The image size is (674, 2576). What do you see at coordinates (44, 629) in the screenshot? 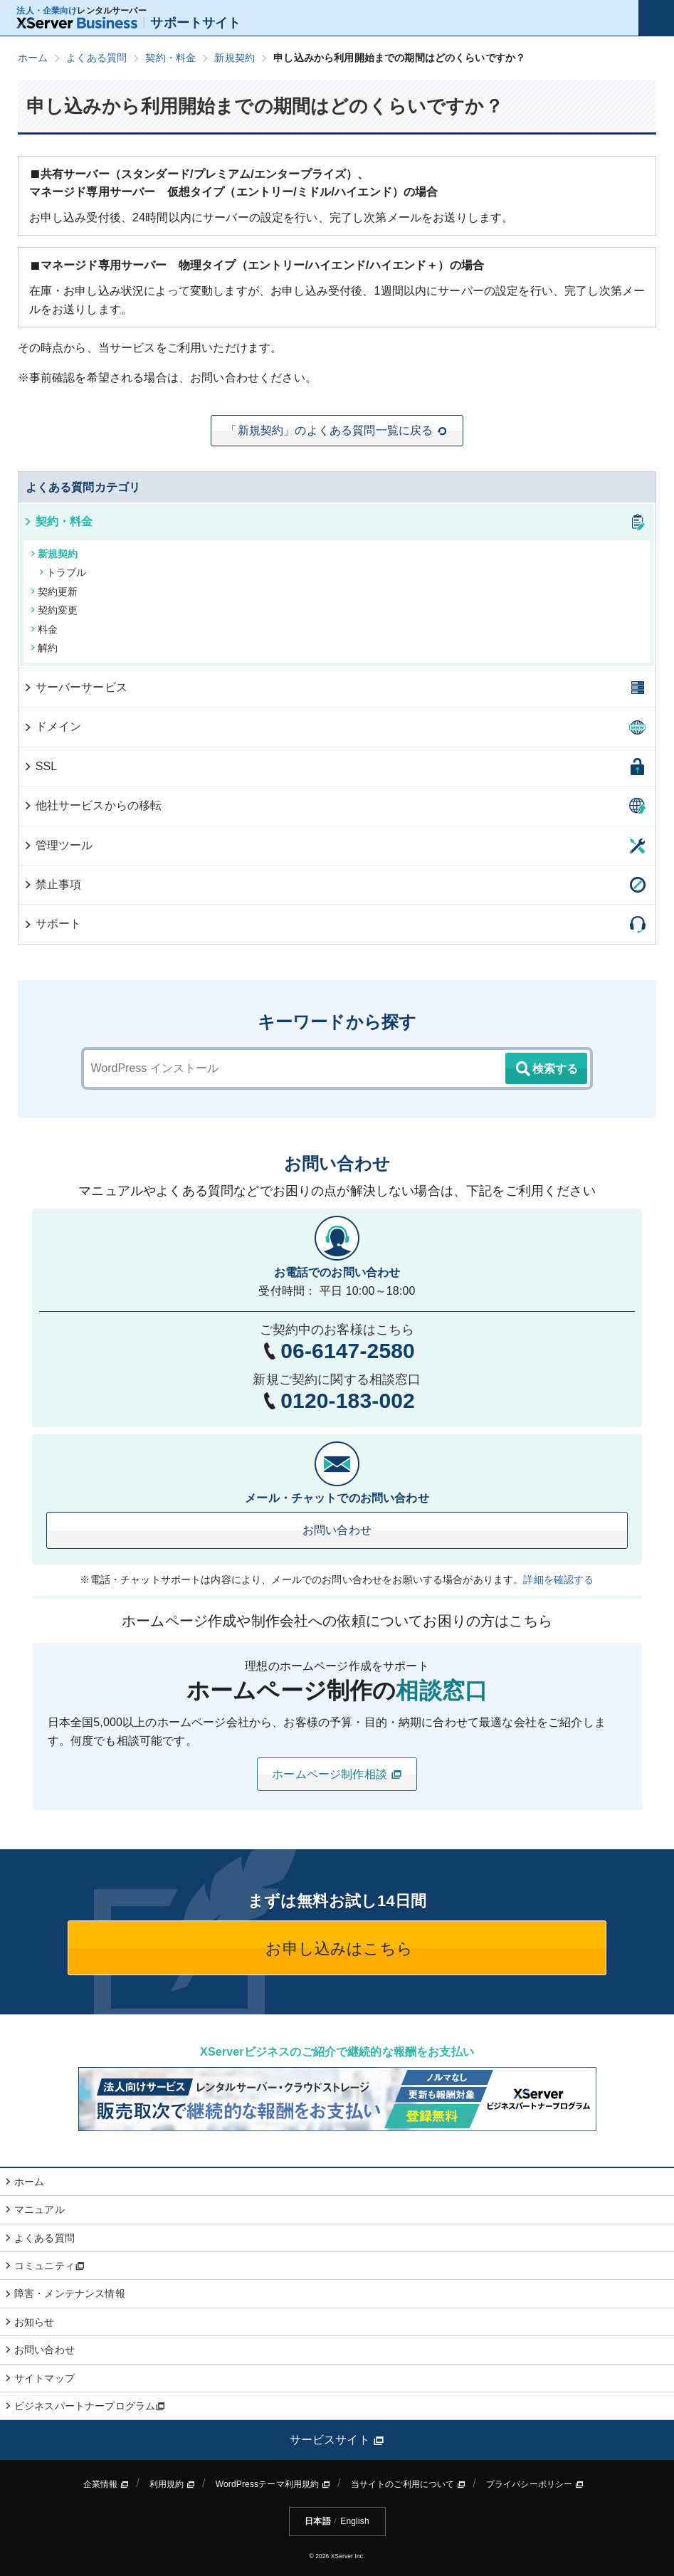
I see `料金` at bounding box center [44, 629].